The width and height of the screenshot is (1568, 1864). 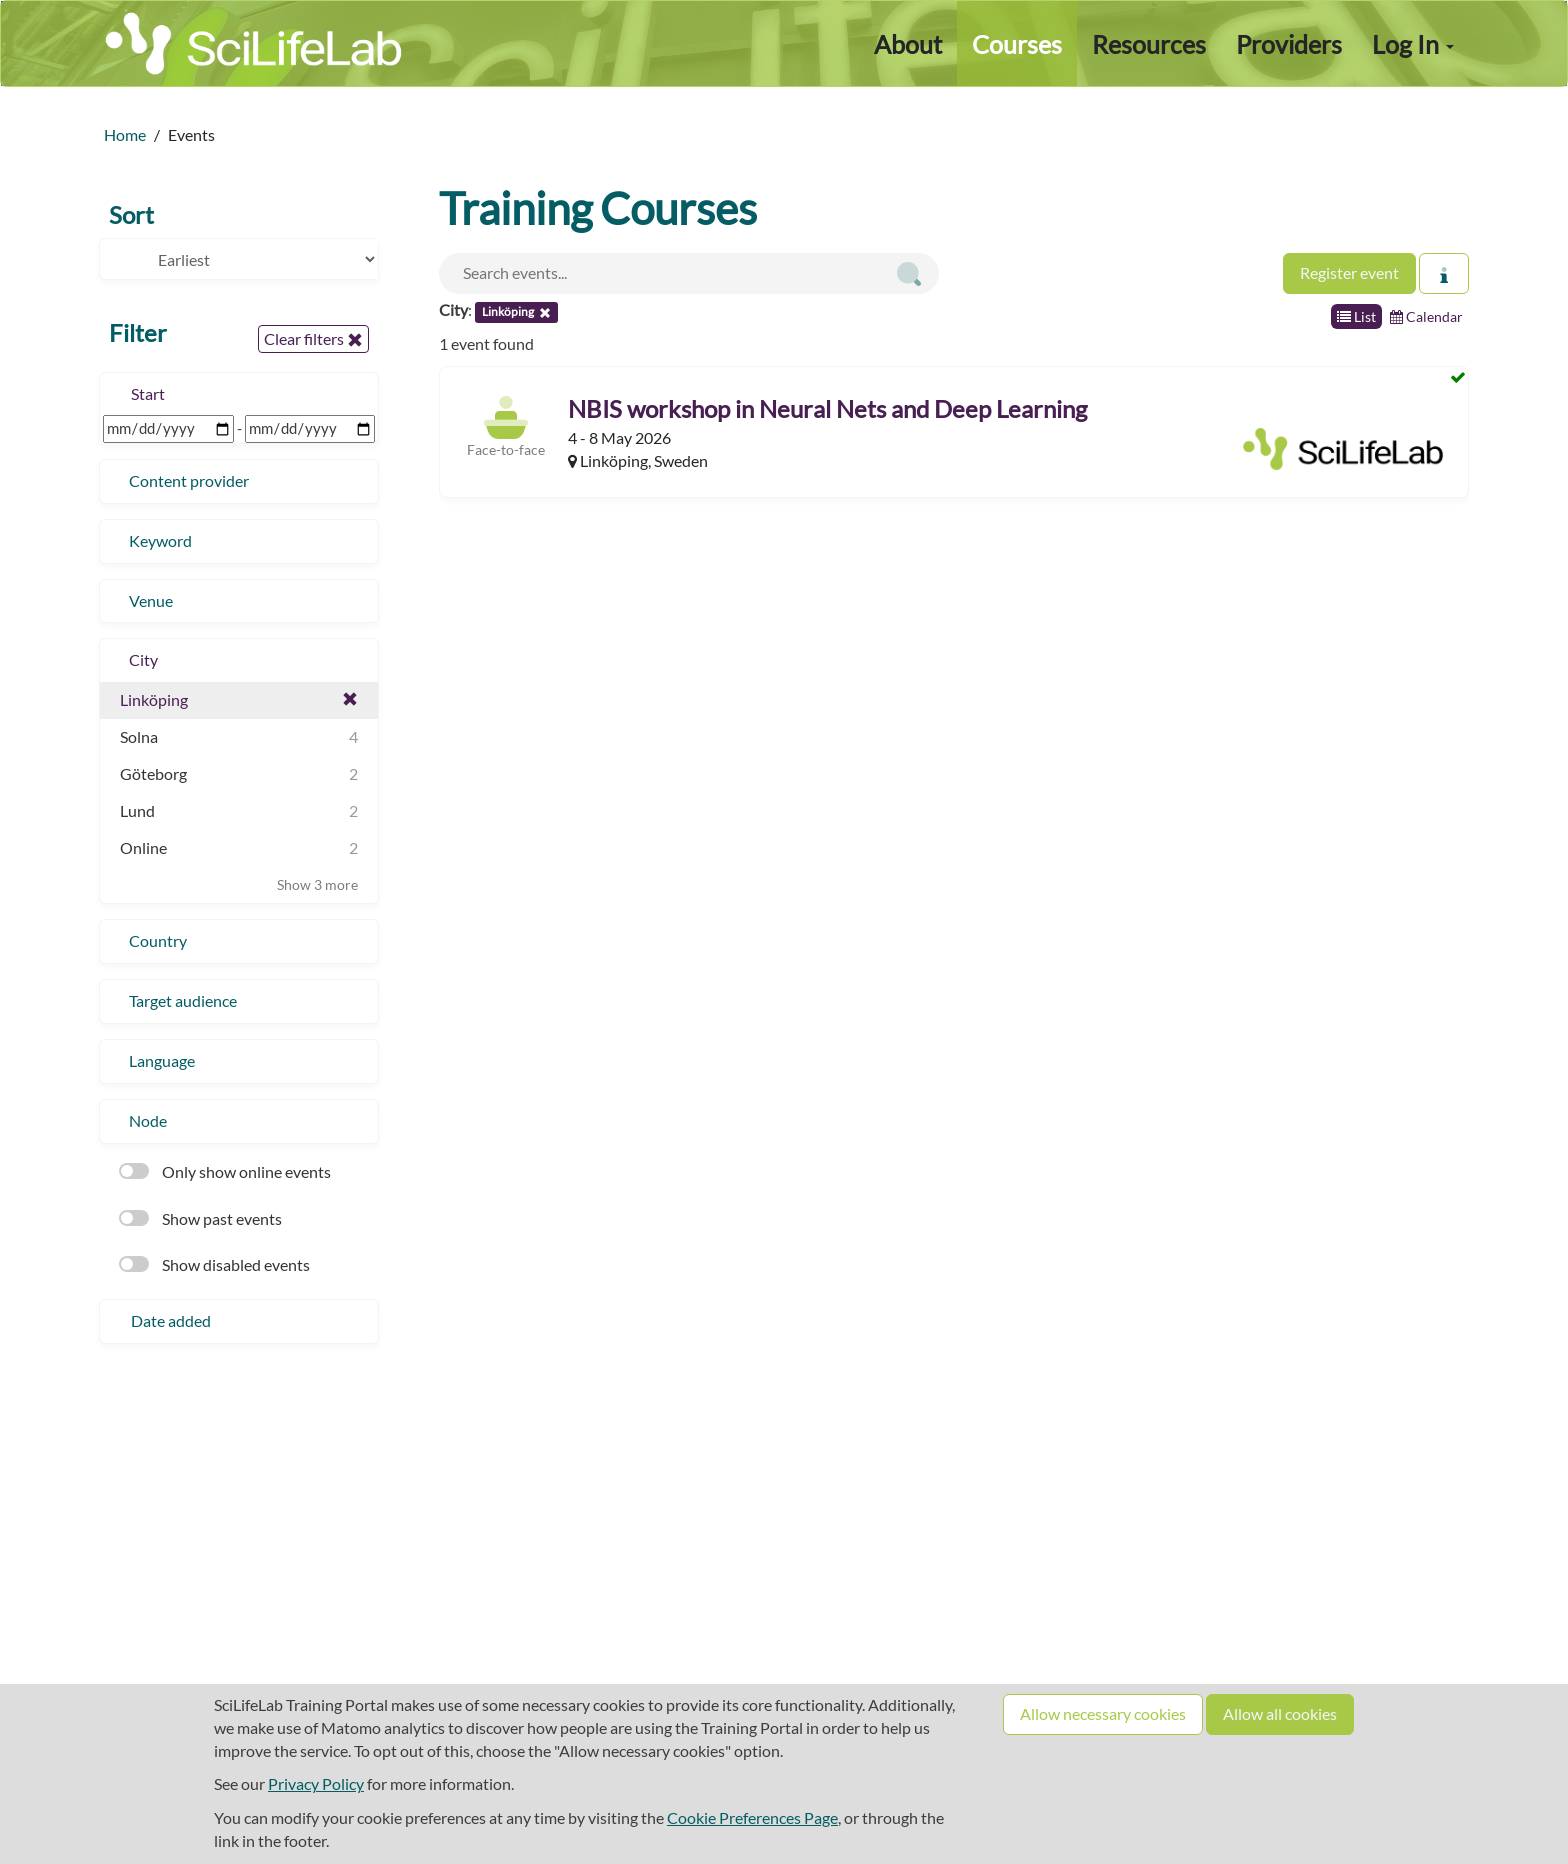 What do you see at coordinates (908, 44) in the screenshot?
I see `About` at bounding box center [908, 44].